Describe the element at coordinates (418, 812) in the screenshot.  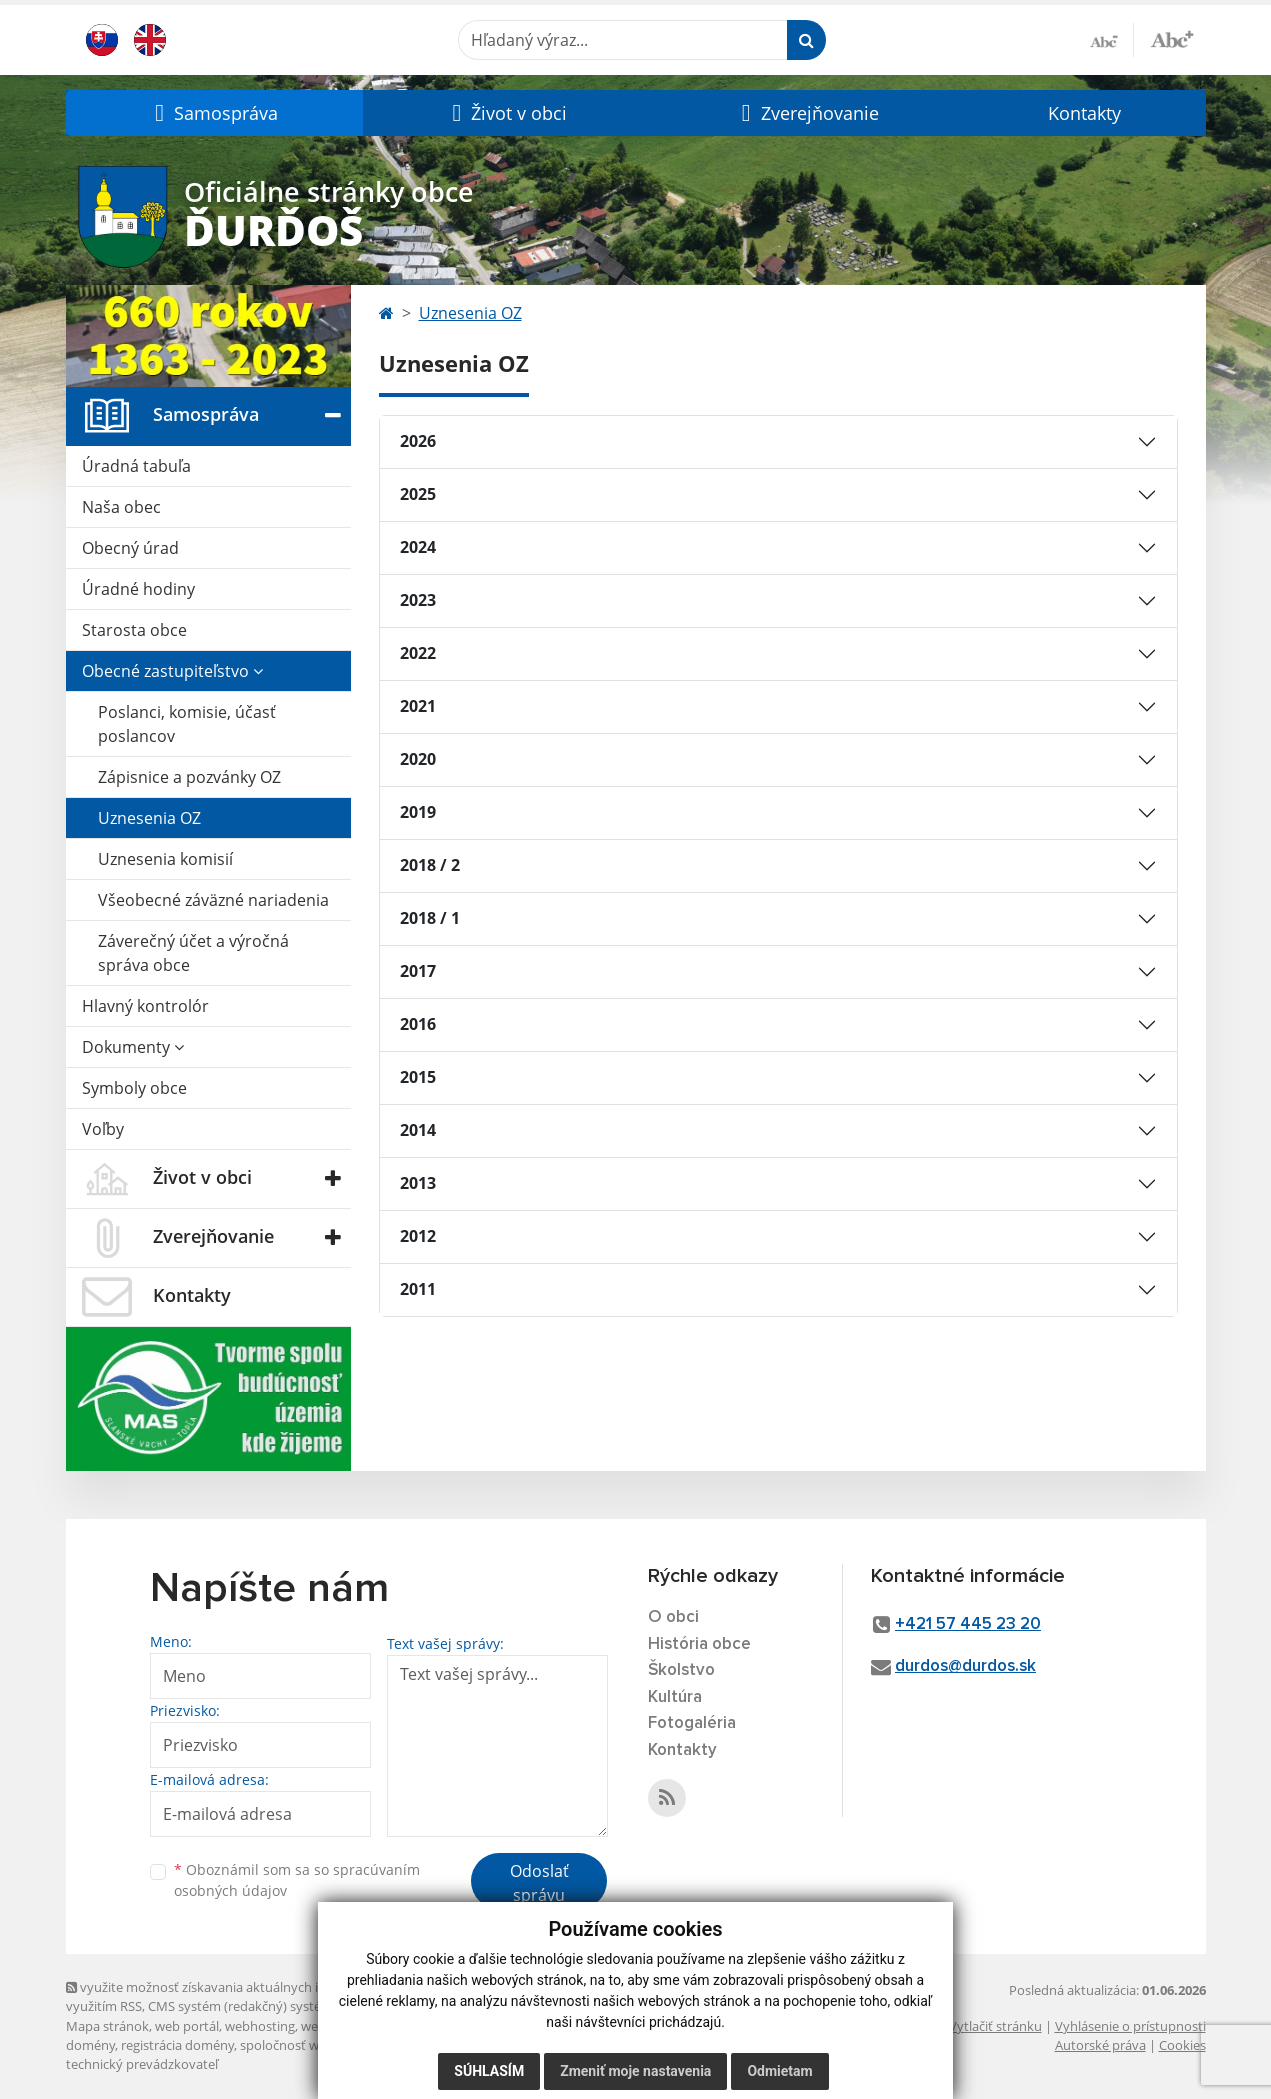
I see `2019` at that location.